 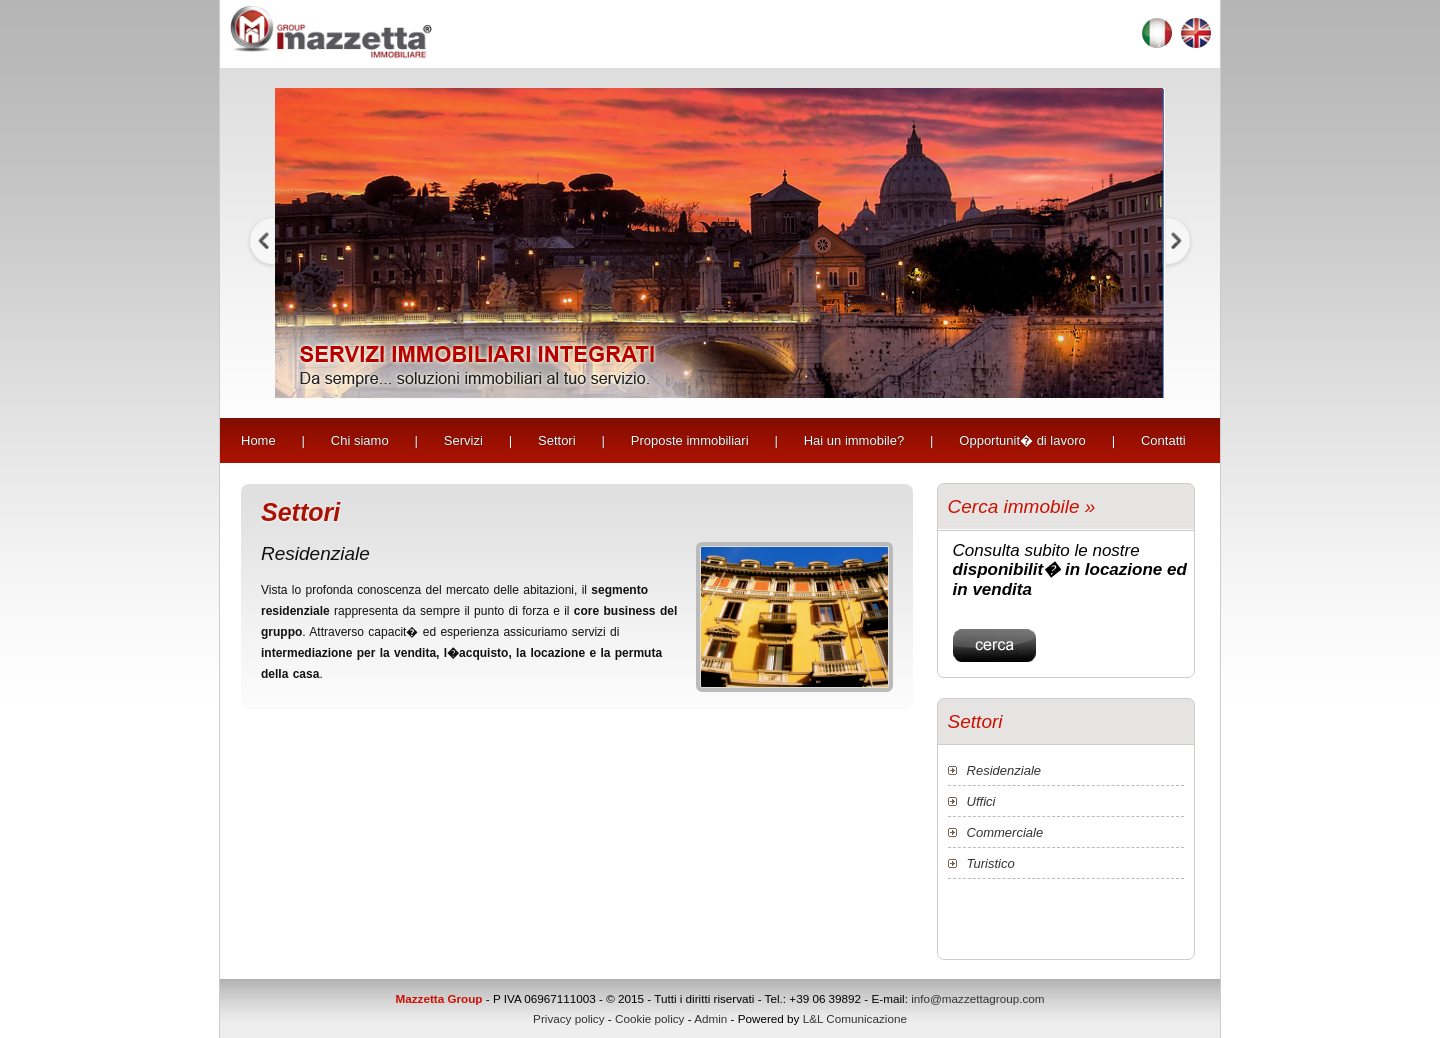 What do you see at coordinates (1163, 440) in the screenshot?
I see `Contatti` at bounding box center [1163, 440].